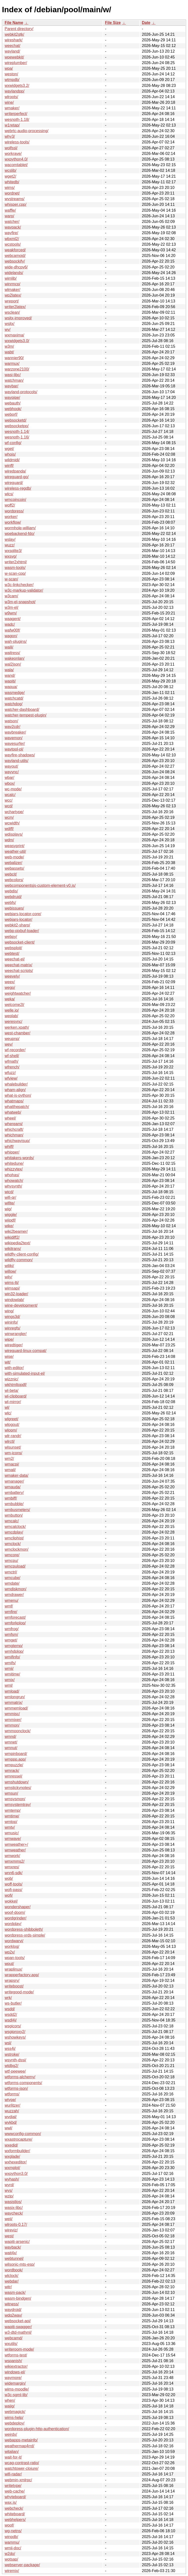 The image size is (188, 2576). I want to click on wakeonlan/, so click(14, 658).